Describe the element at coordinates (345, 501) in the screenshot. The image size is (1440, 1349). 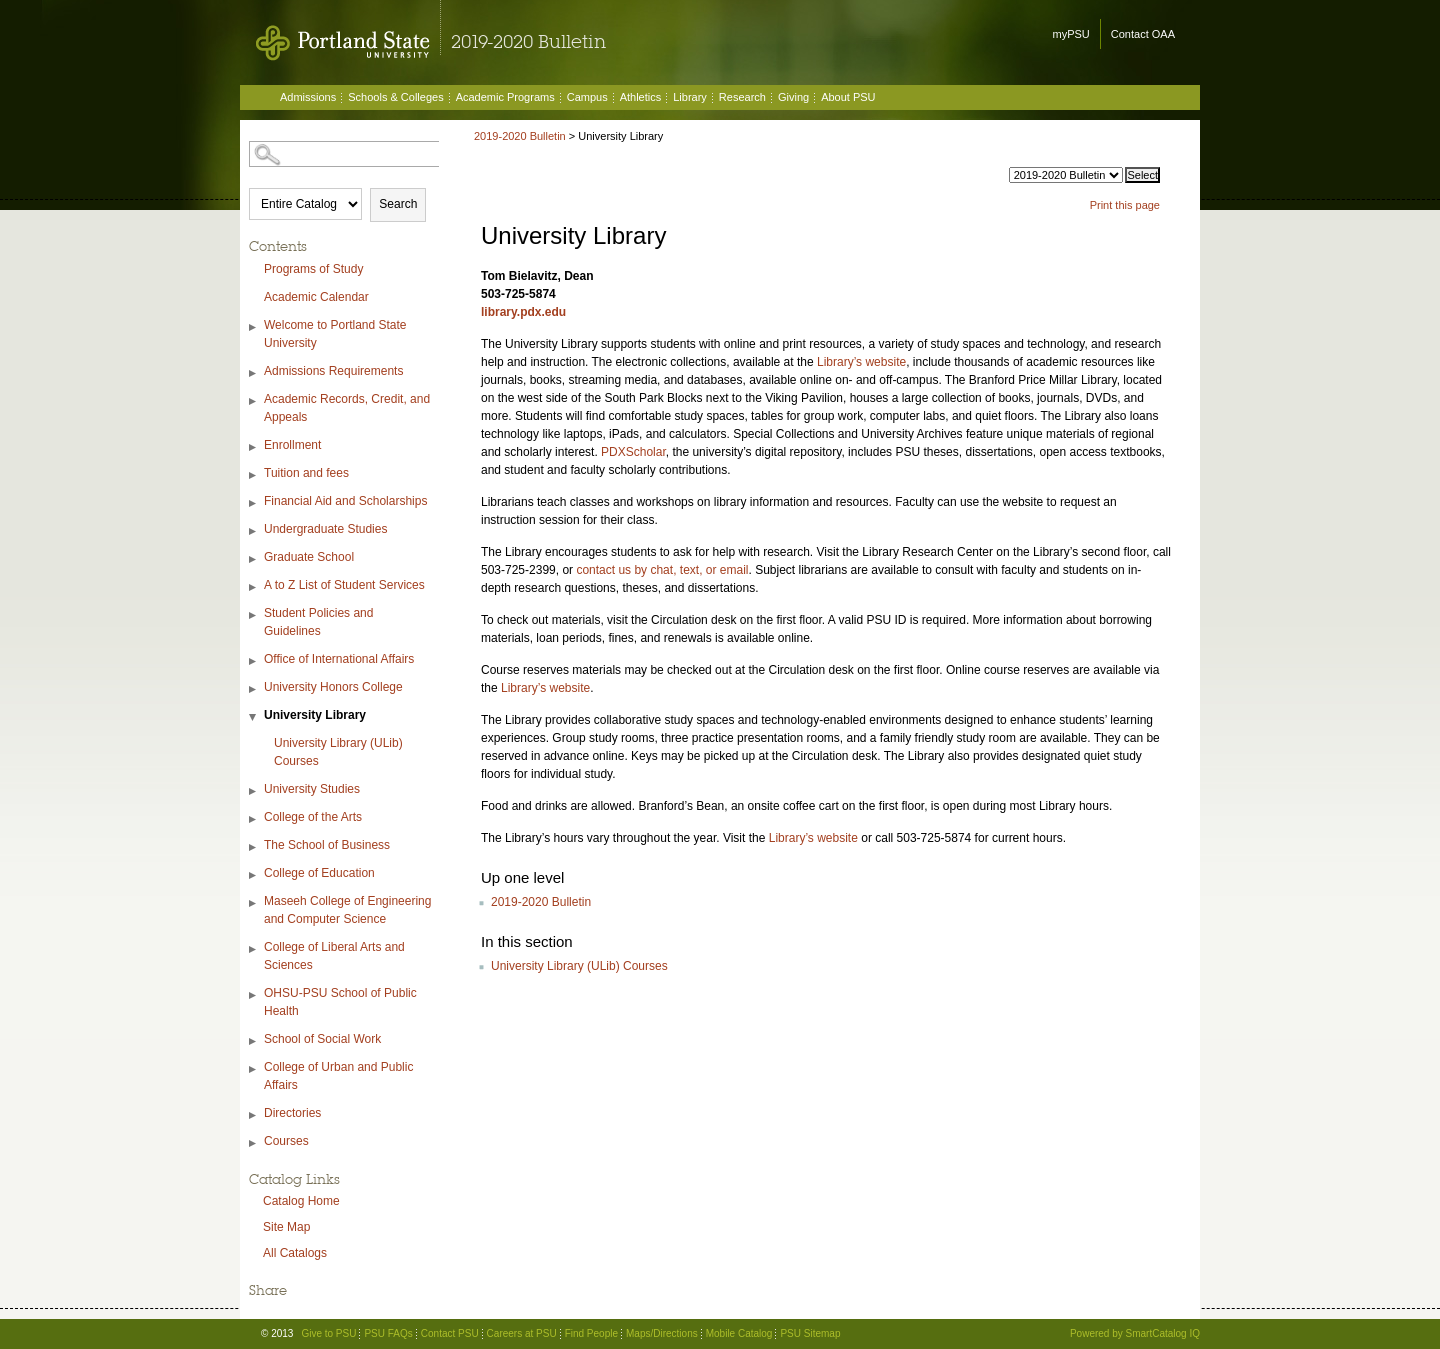
I see `Financial Aid and Scholarships` at that location.